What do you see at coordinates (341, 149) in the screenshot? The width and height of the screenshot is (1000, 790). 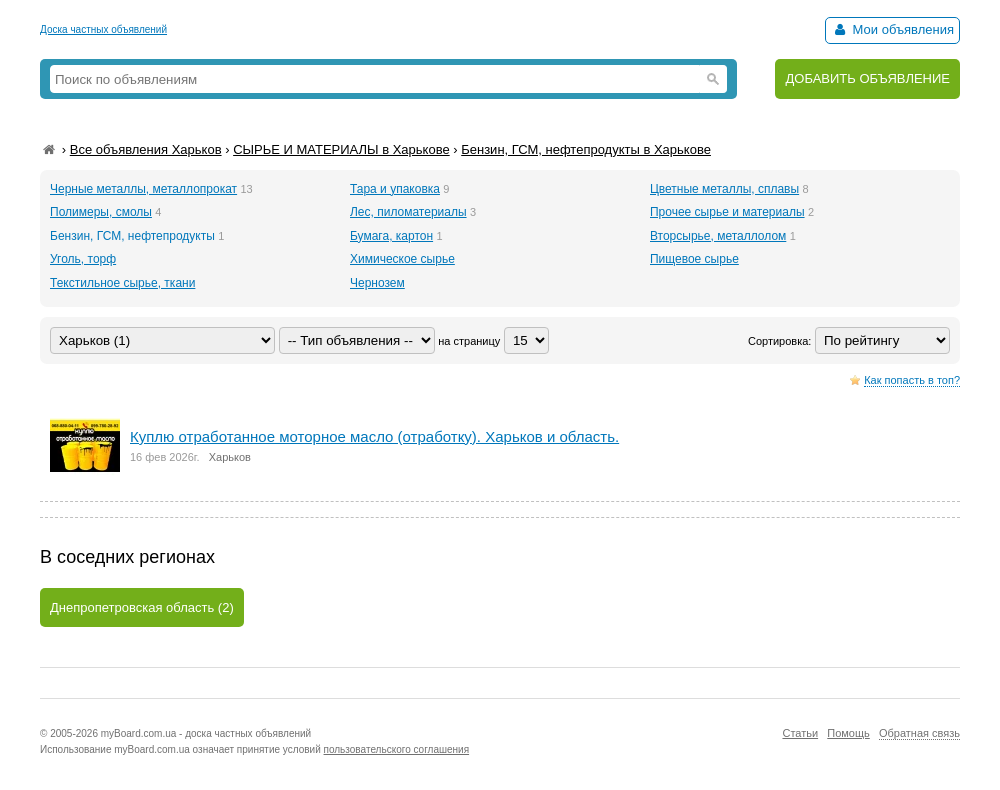 I see `СЫРЬЕ И МАТЕРИАЛЫ в Харькове` at bounding box center [341, 149].